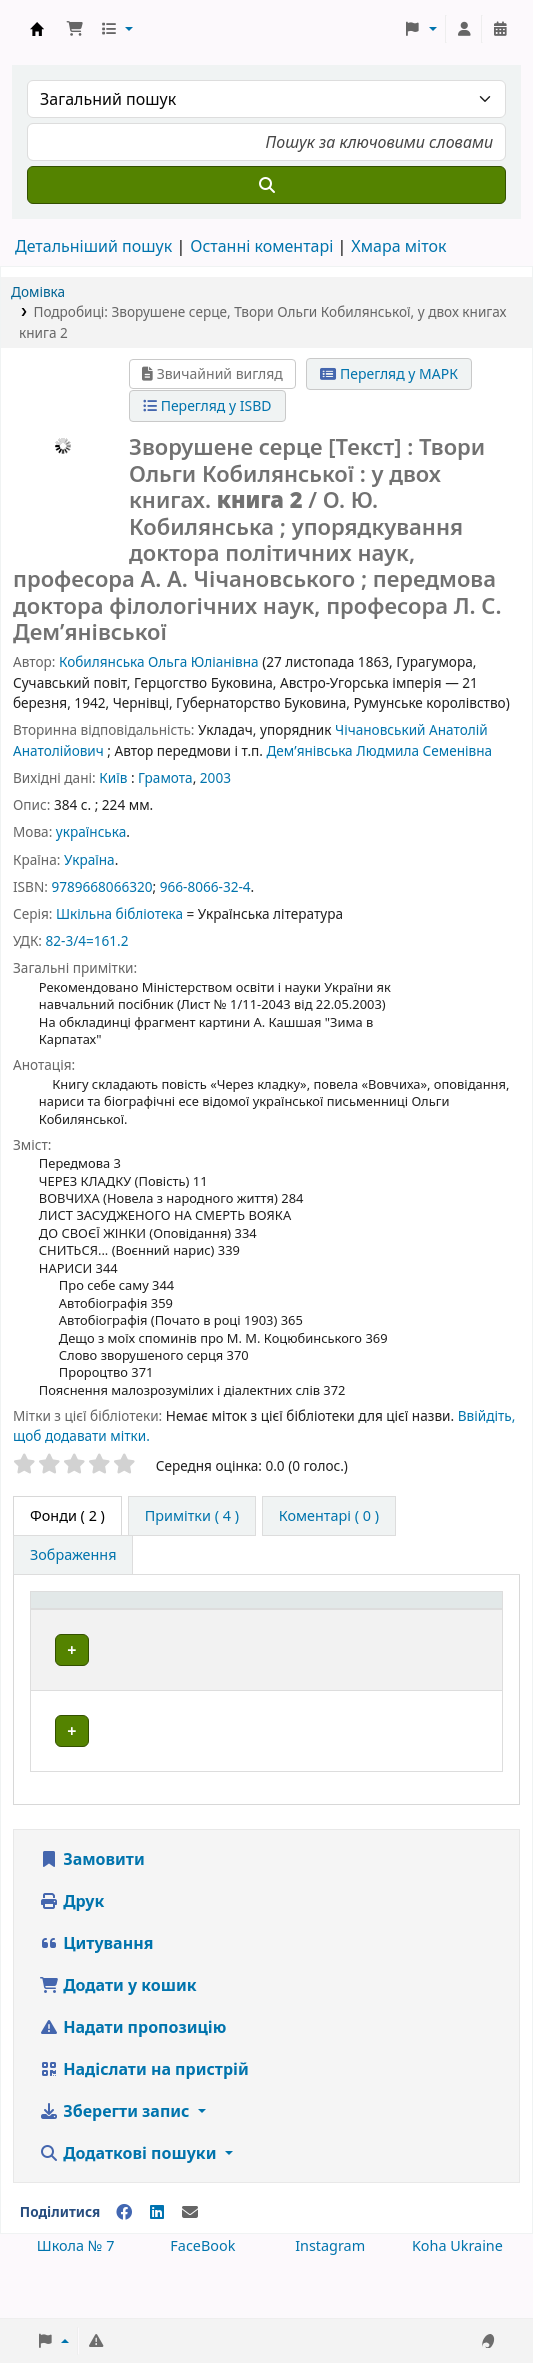 The height and width of the screenshot is (2363, 533). What do you see at coordinates (96, 1988) in the screenshot?
I see `Цитування` at bounding box center [96, 1988].